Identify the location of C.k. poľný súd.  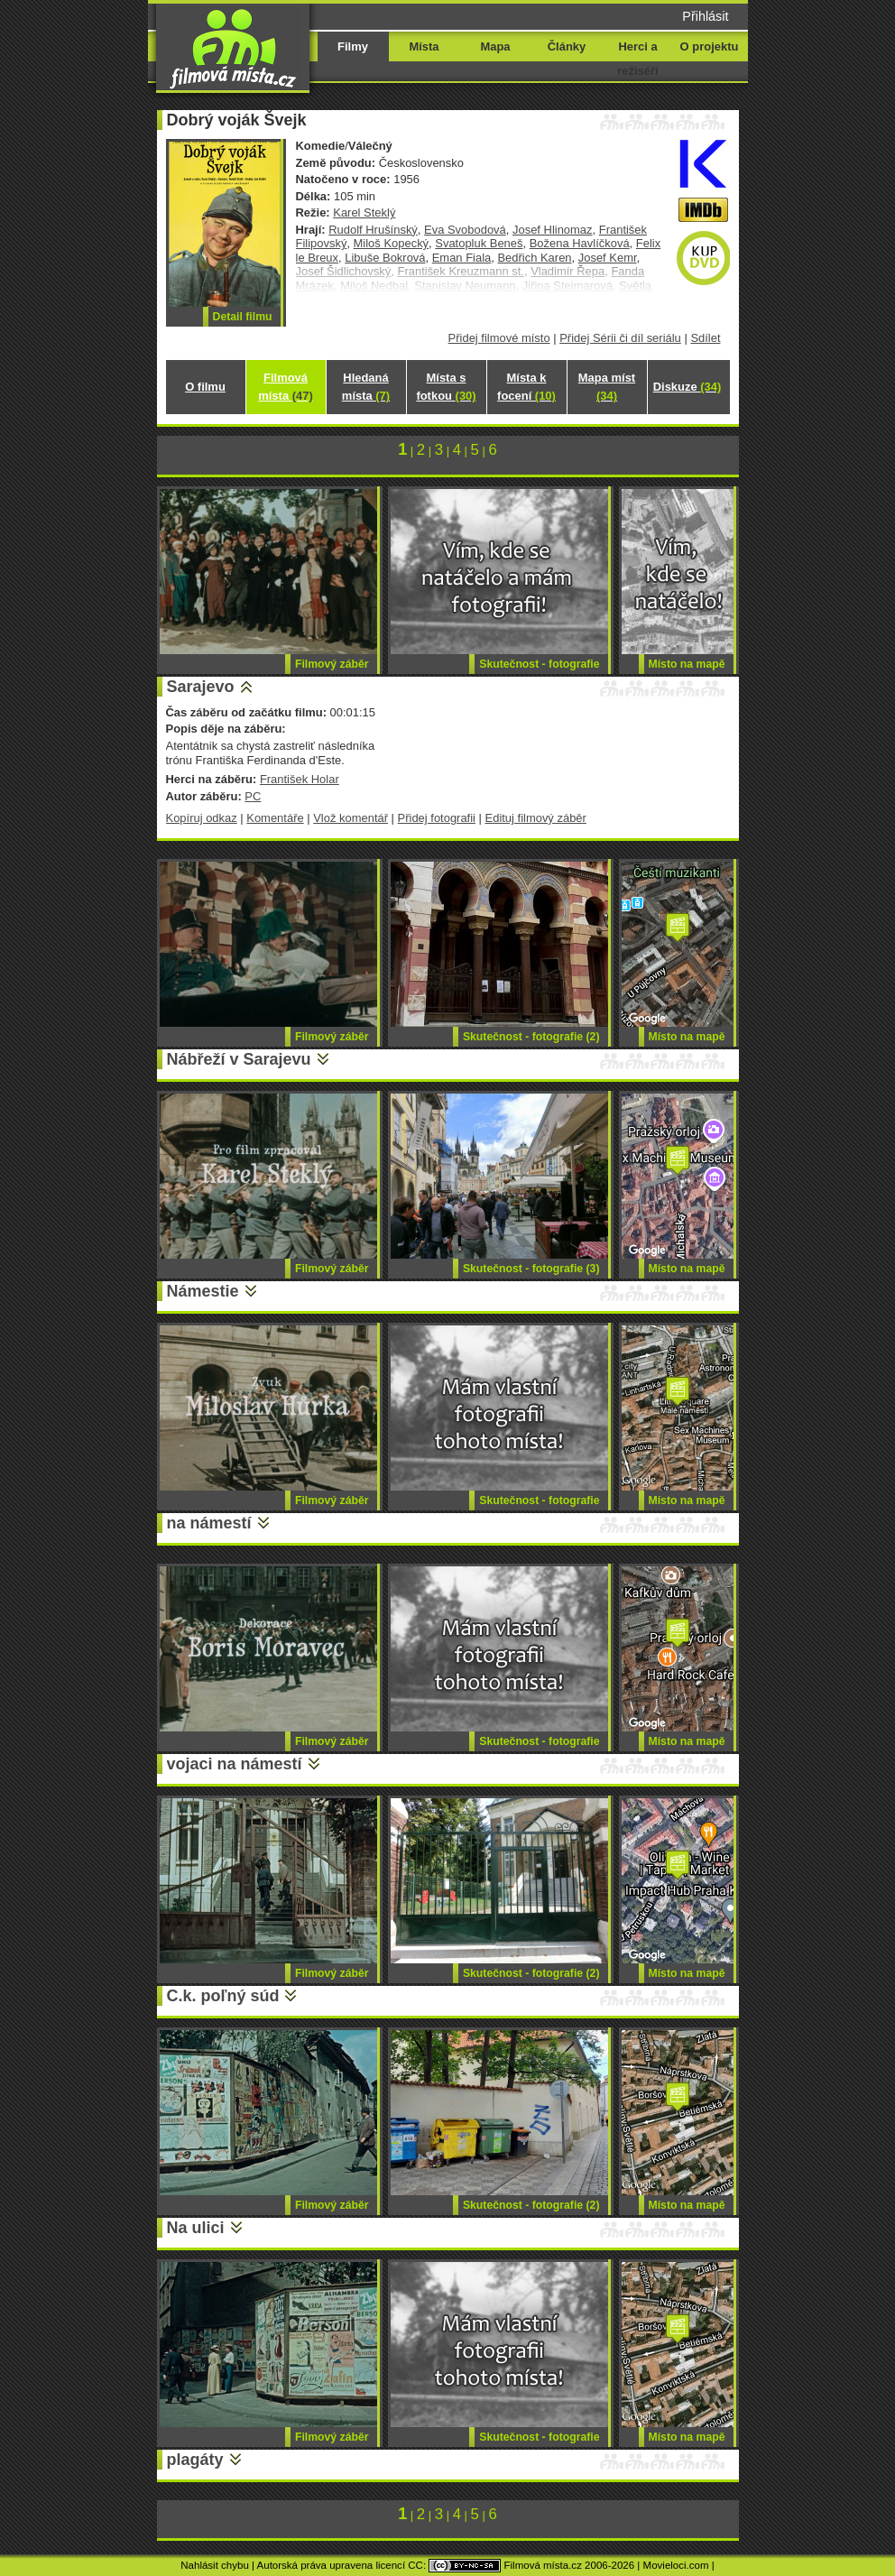
(223, 1996).